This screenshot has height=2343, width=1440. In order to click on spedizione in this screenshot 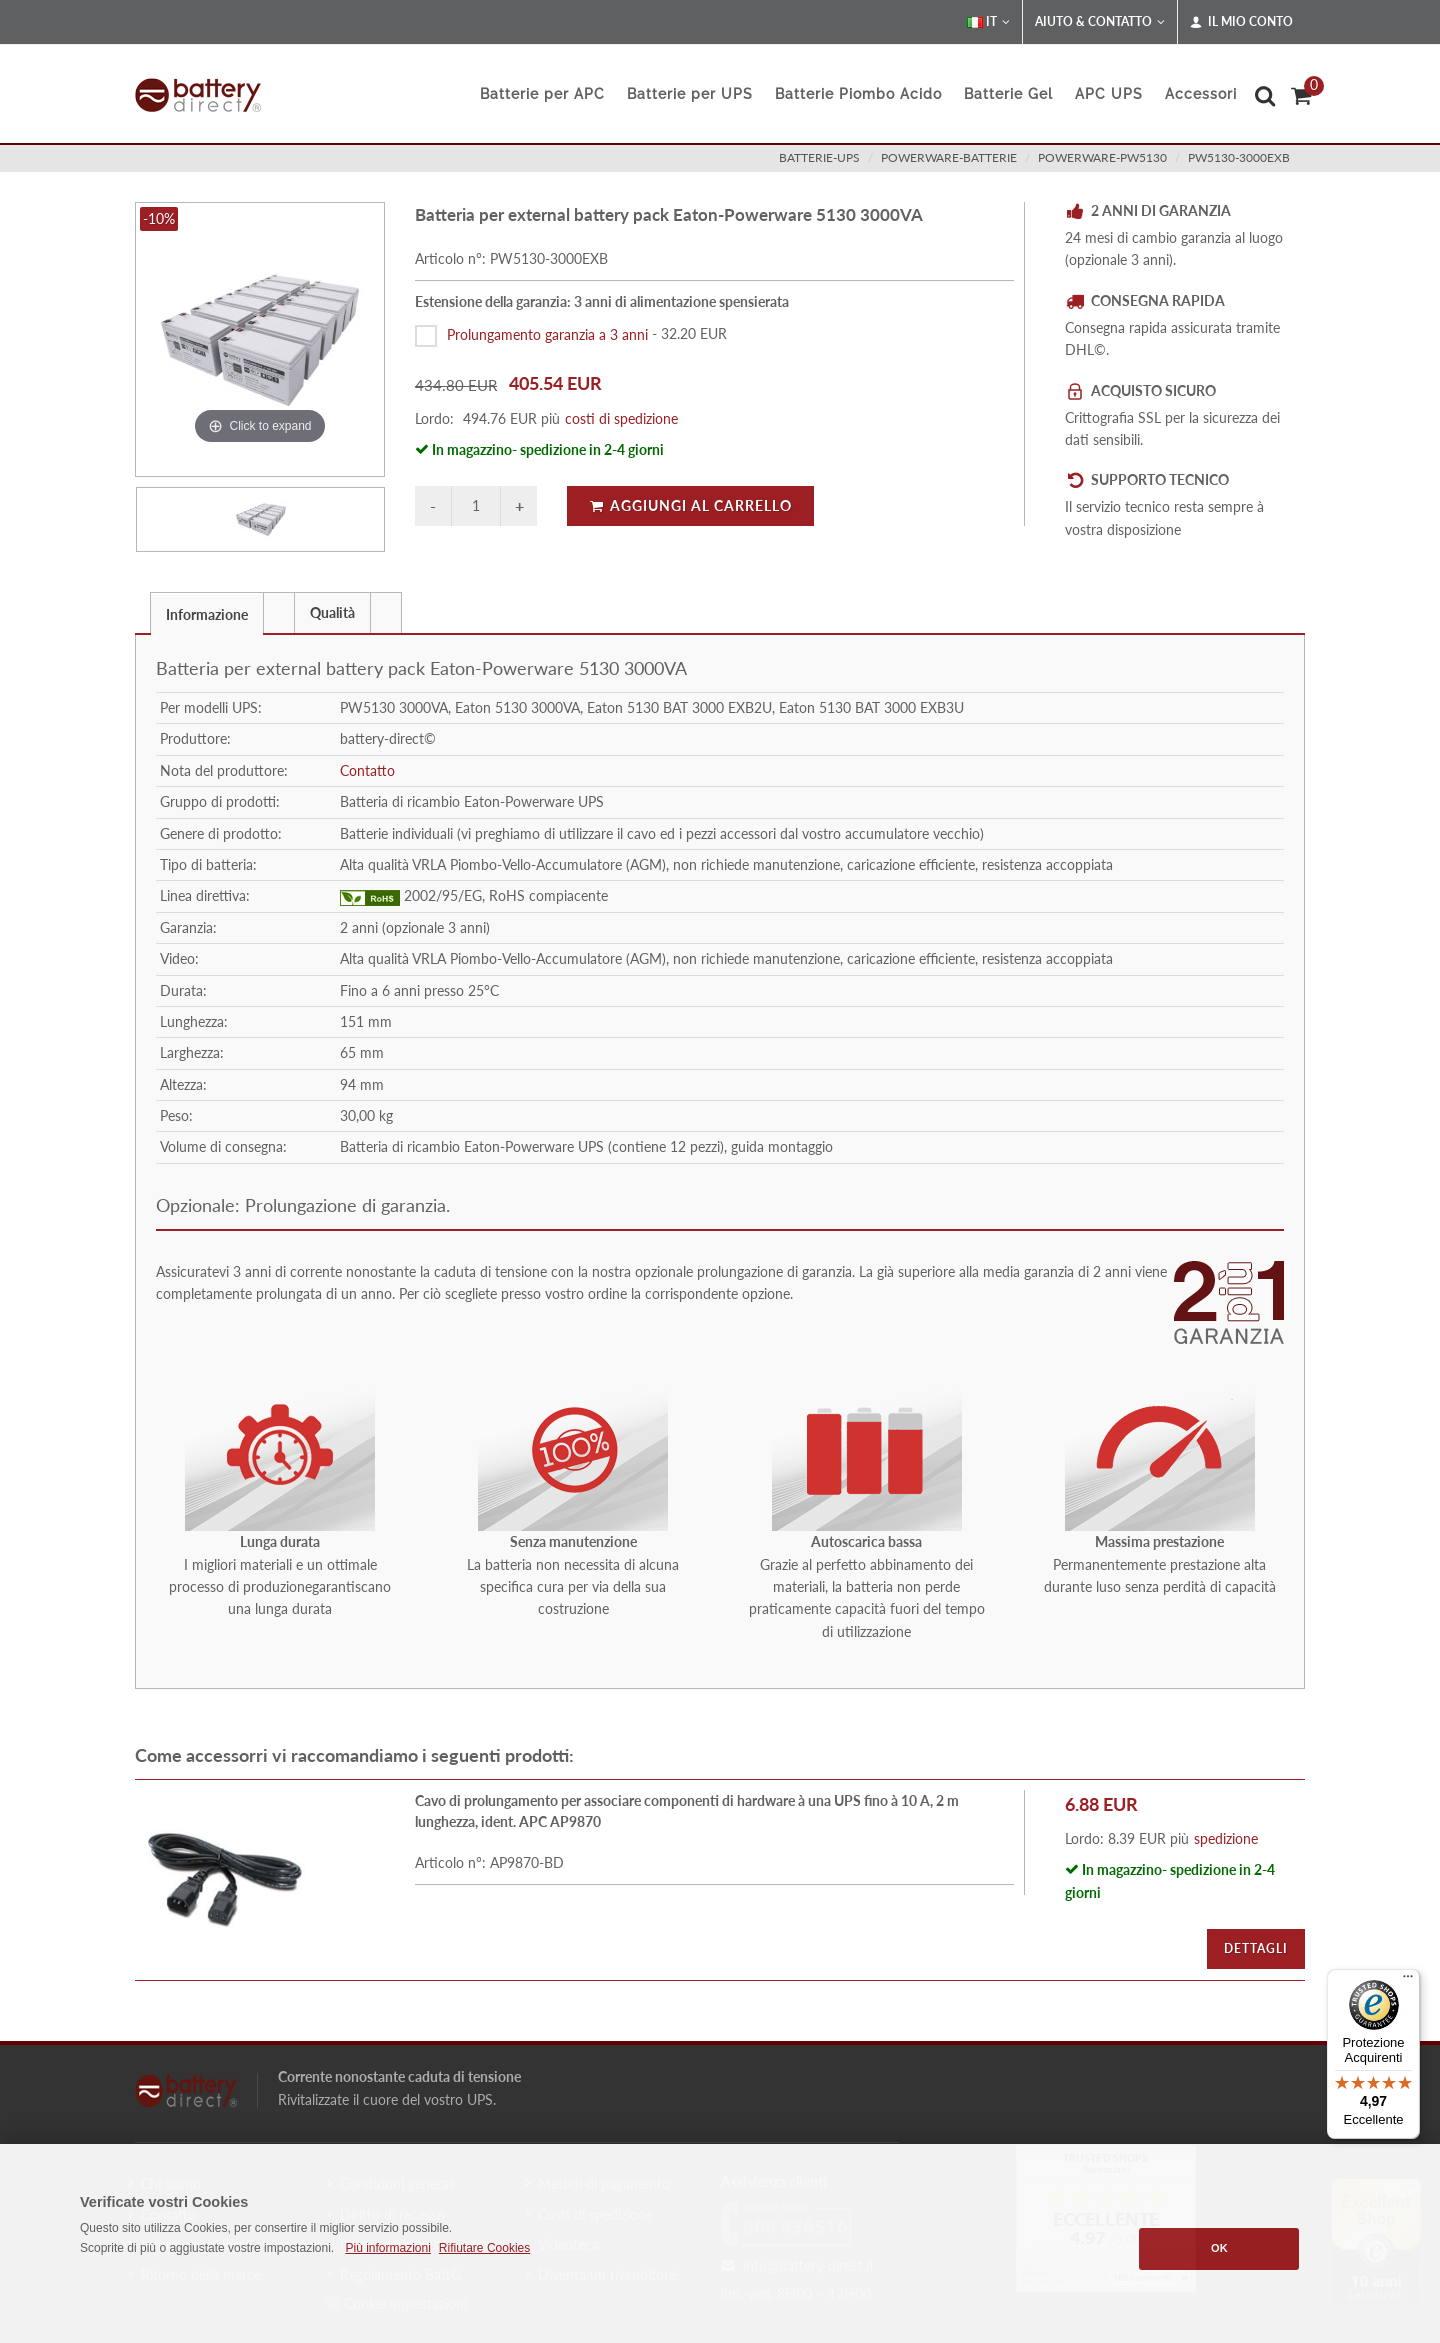, I will do `click(1226, 1838)`.